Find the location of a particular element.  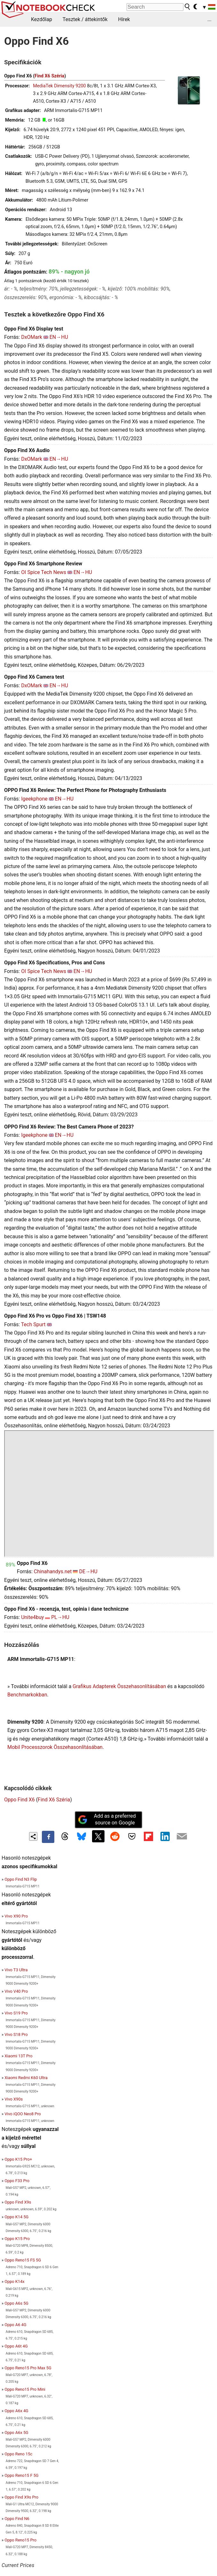

OI Spice Tech News is located at coordinates (43, 572).